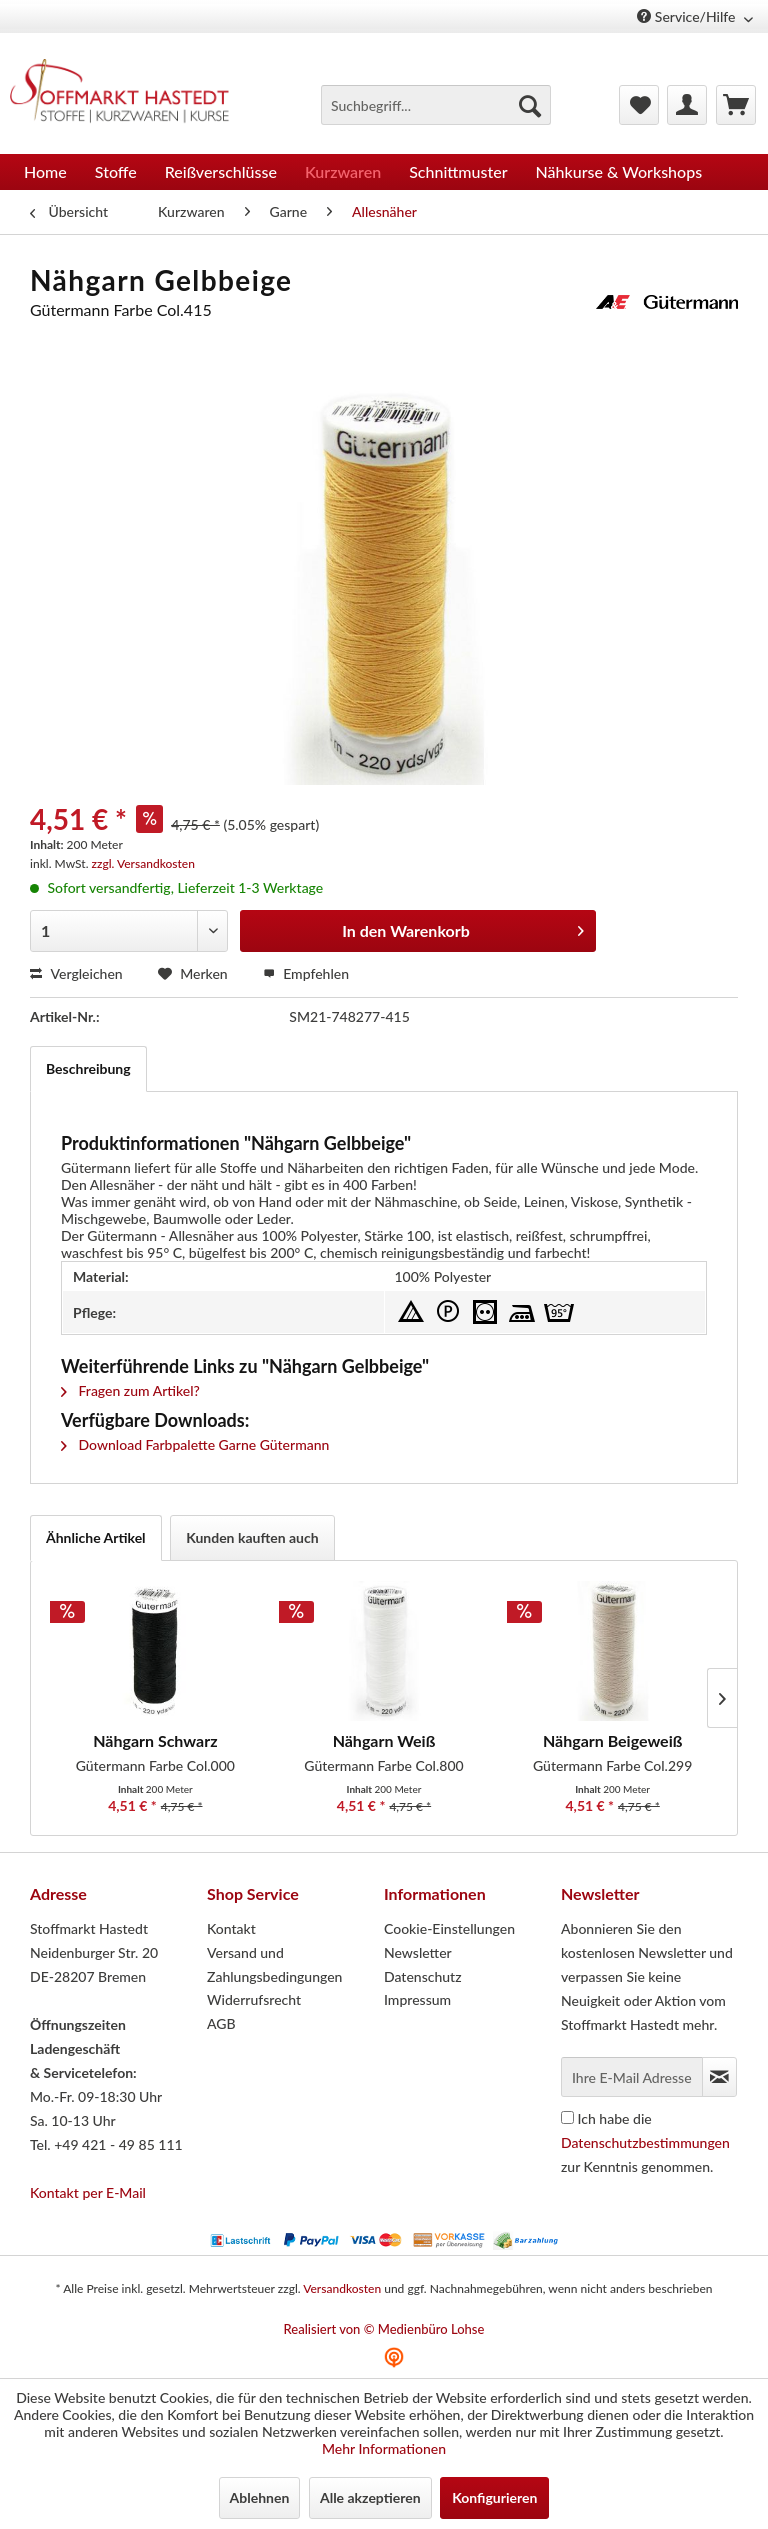  What do you see at coordinates (306, 973) in the screenshot?
I see `Empfehlen` at bounding box center [306, 973].